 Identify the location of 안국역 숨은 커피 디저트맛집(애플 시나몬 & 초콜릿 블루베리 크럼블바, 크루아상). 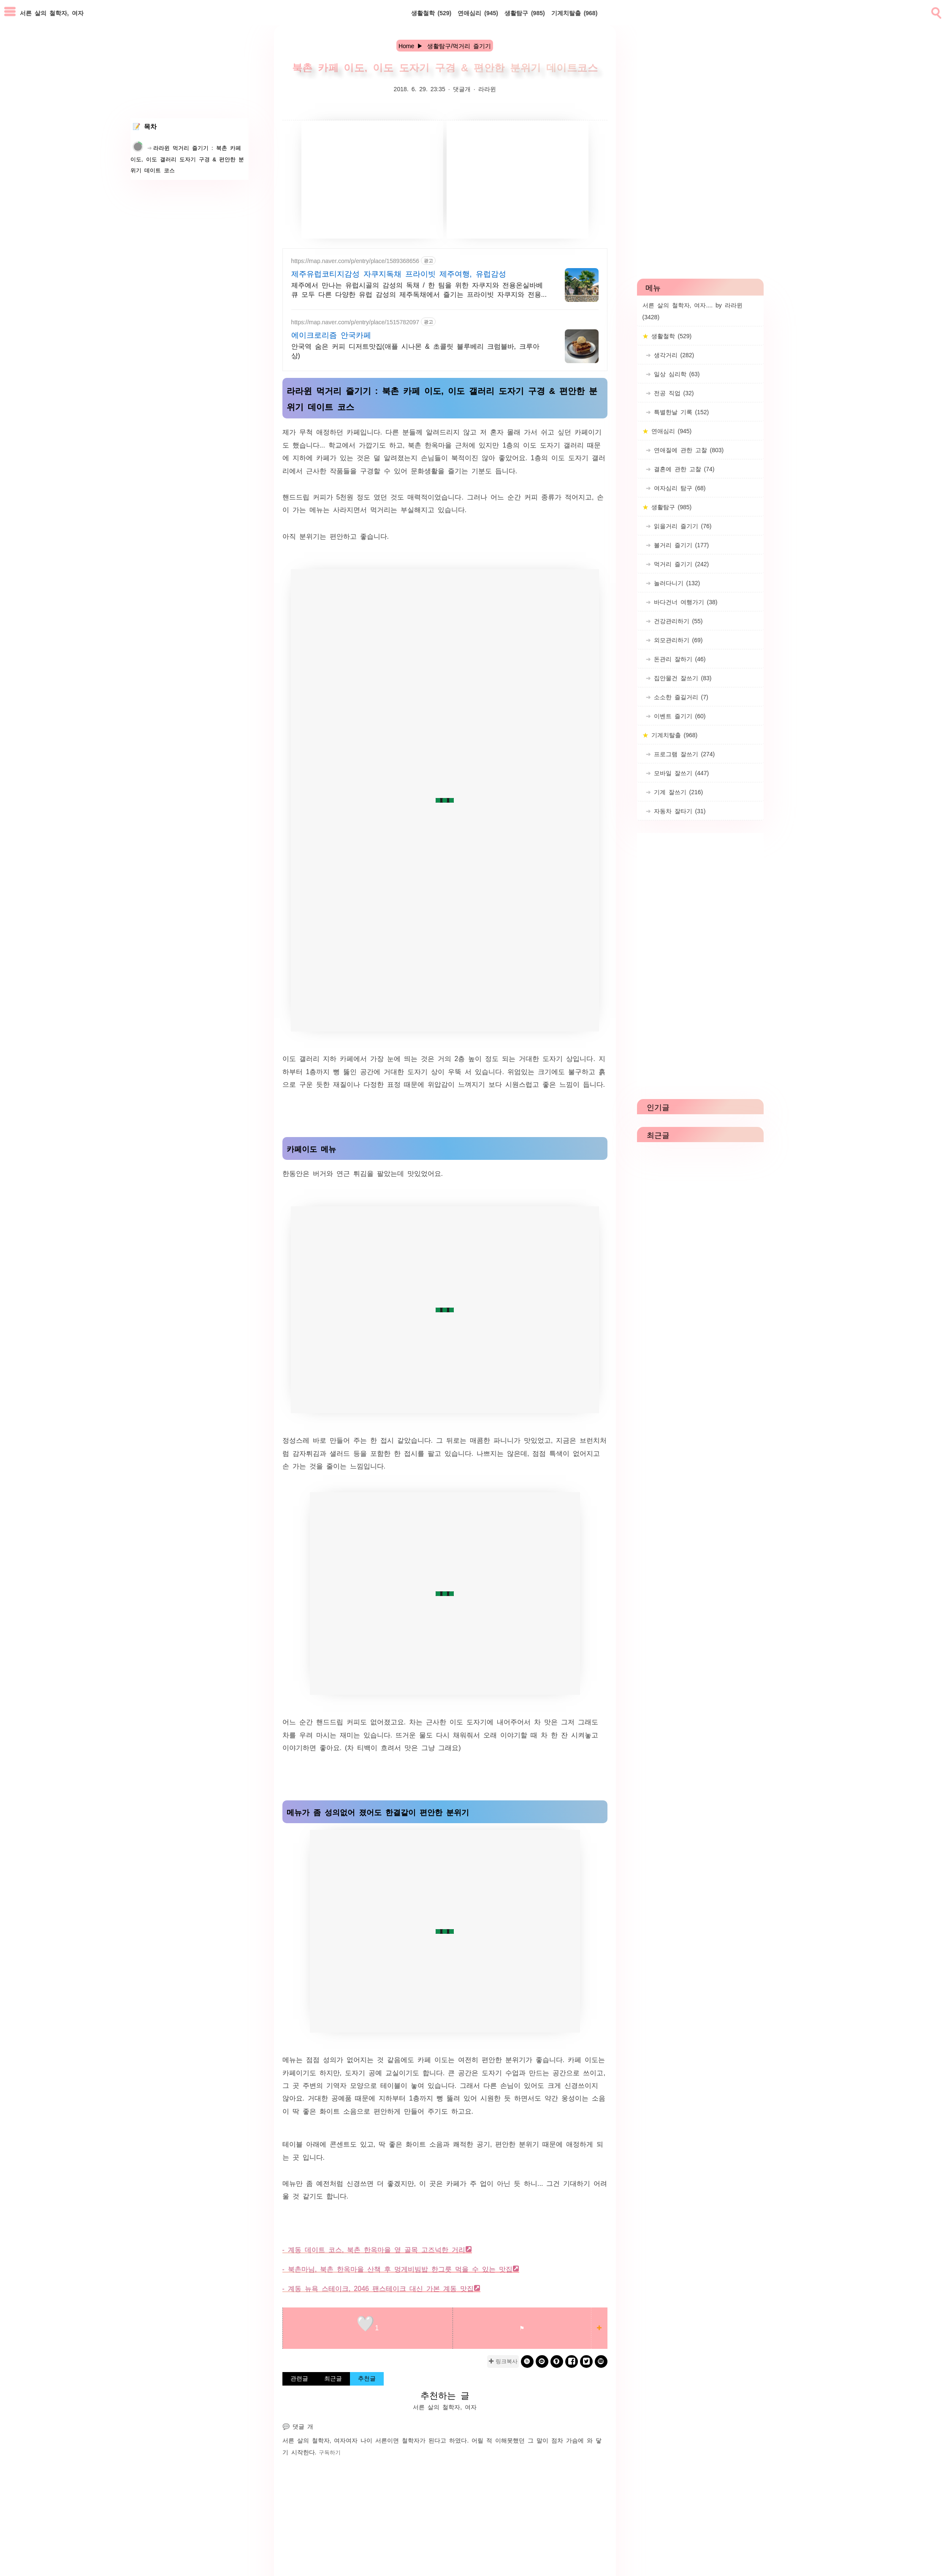
(415, 350).